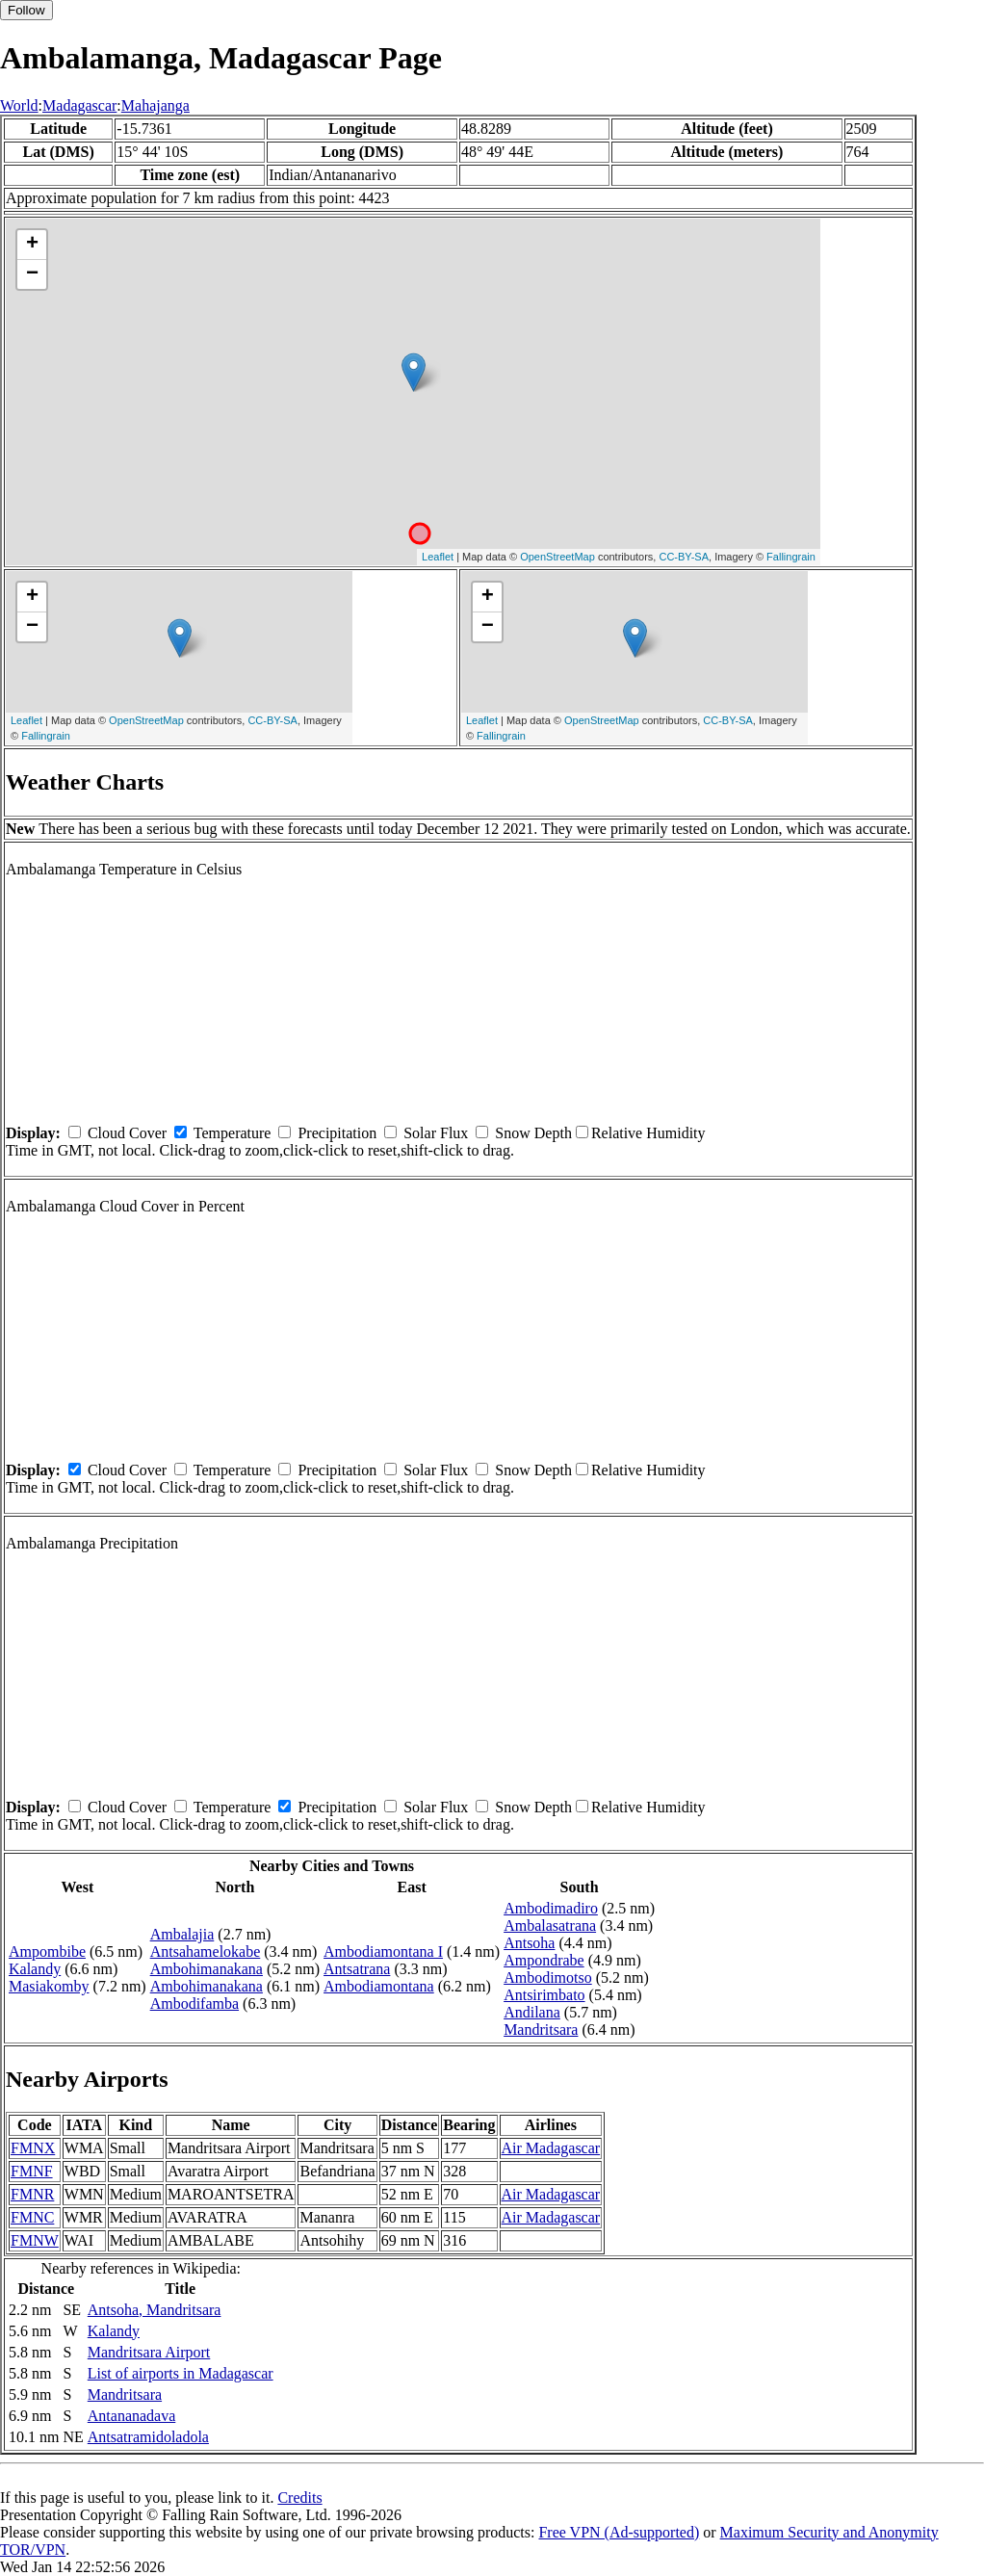 The width and height of the screenshot is (984, 2576). I want to click on Free VPN (Ad-supported), so click(618, 2532).